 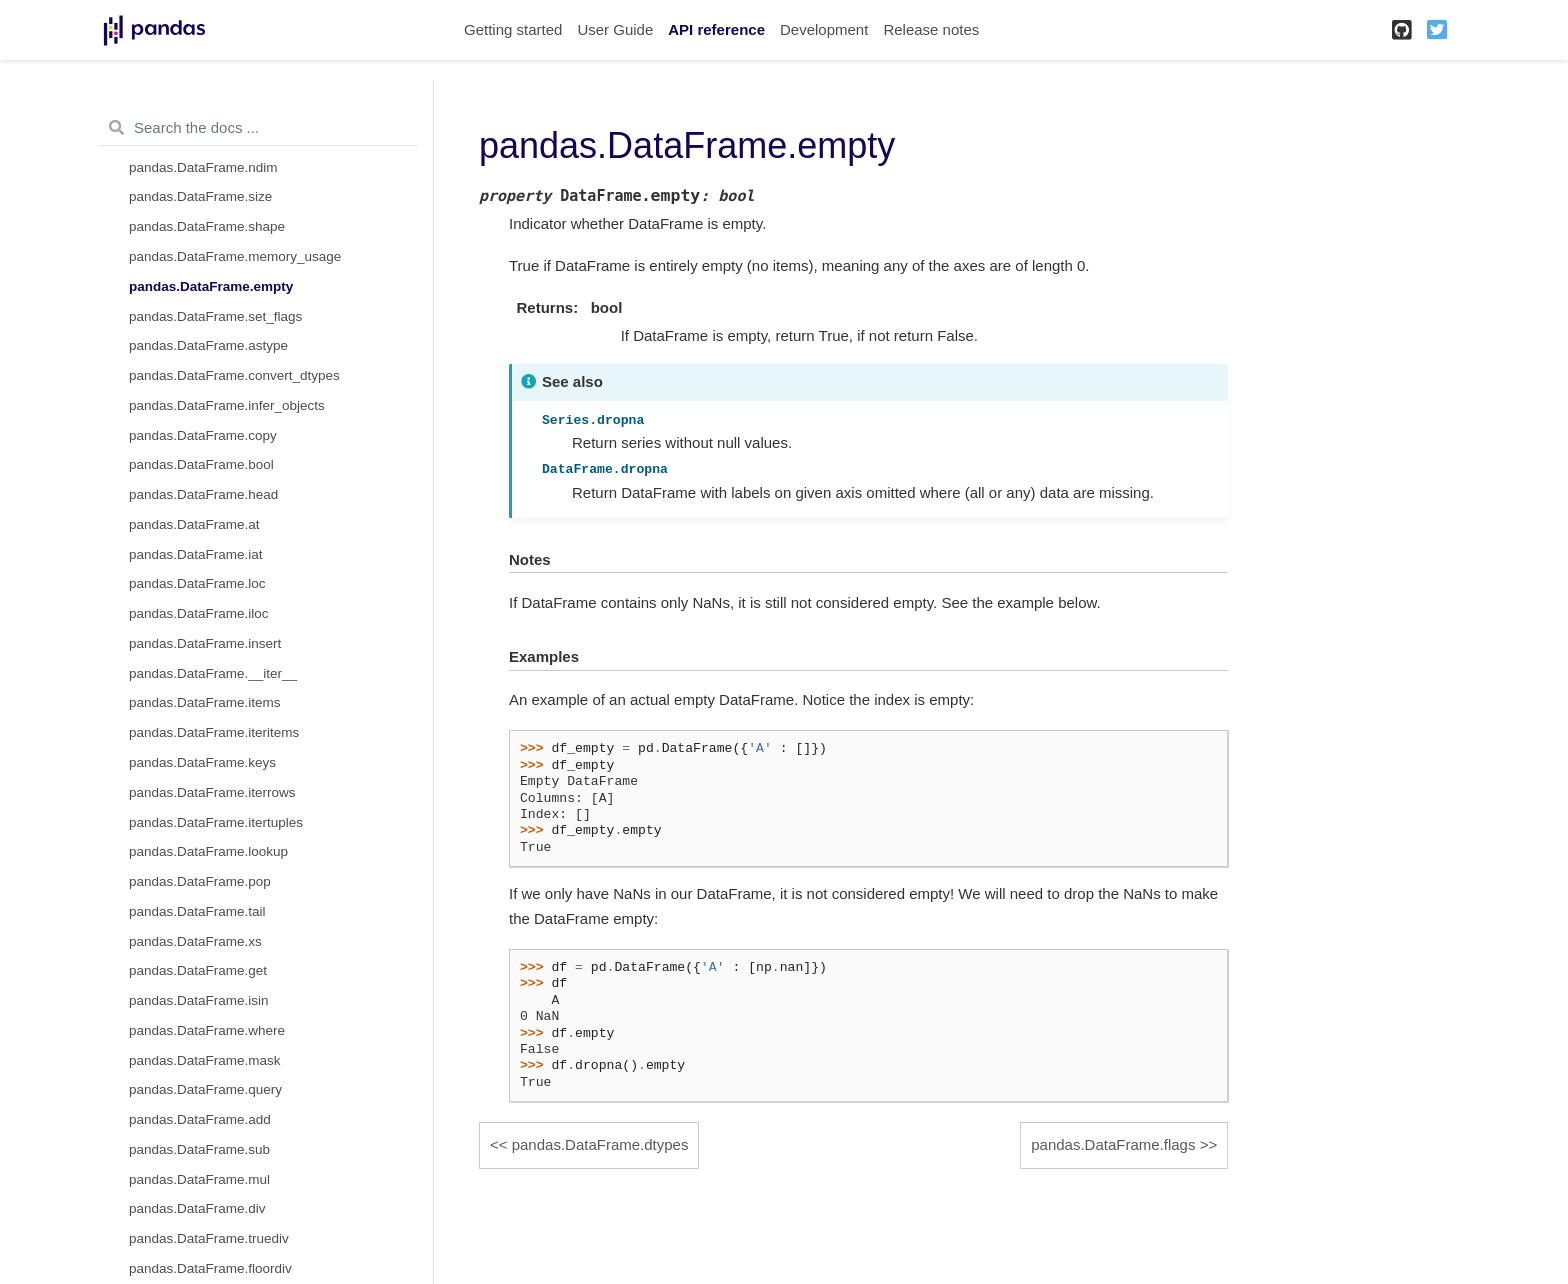 What do you see at coordinates (200, 1119) in the screenshot?
I see `pandas.DataFrame.add` at bounding box center [200, 1119].